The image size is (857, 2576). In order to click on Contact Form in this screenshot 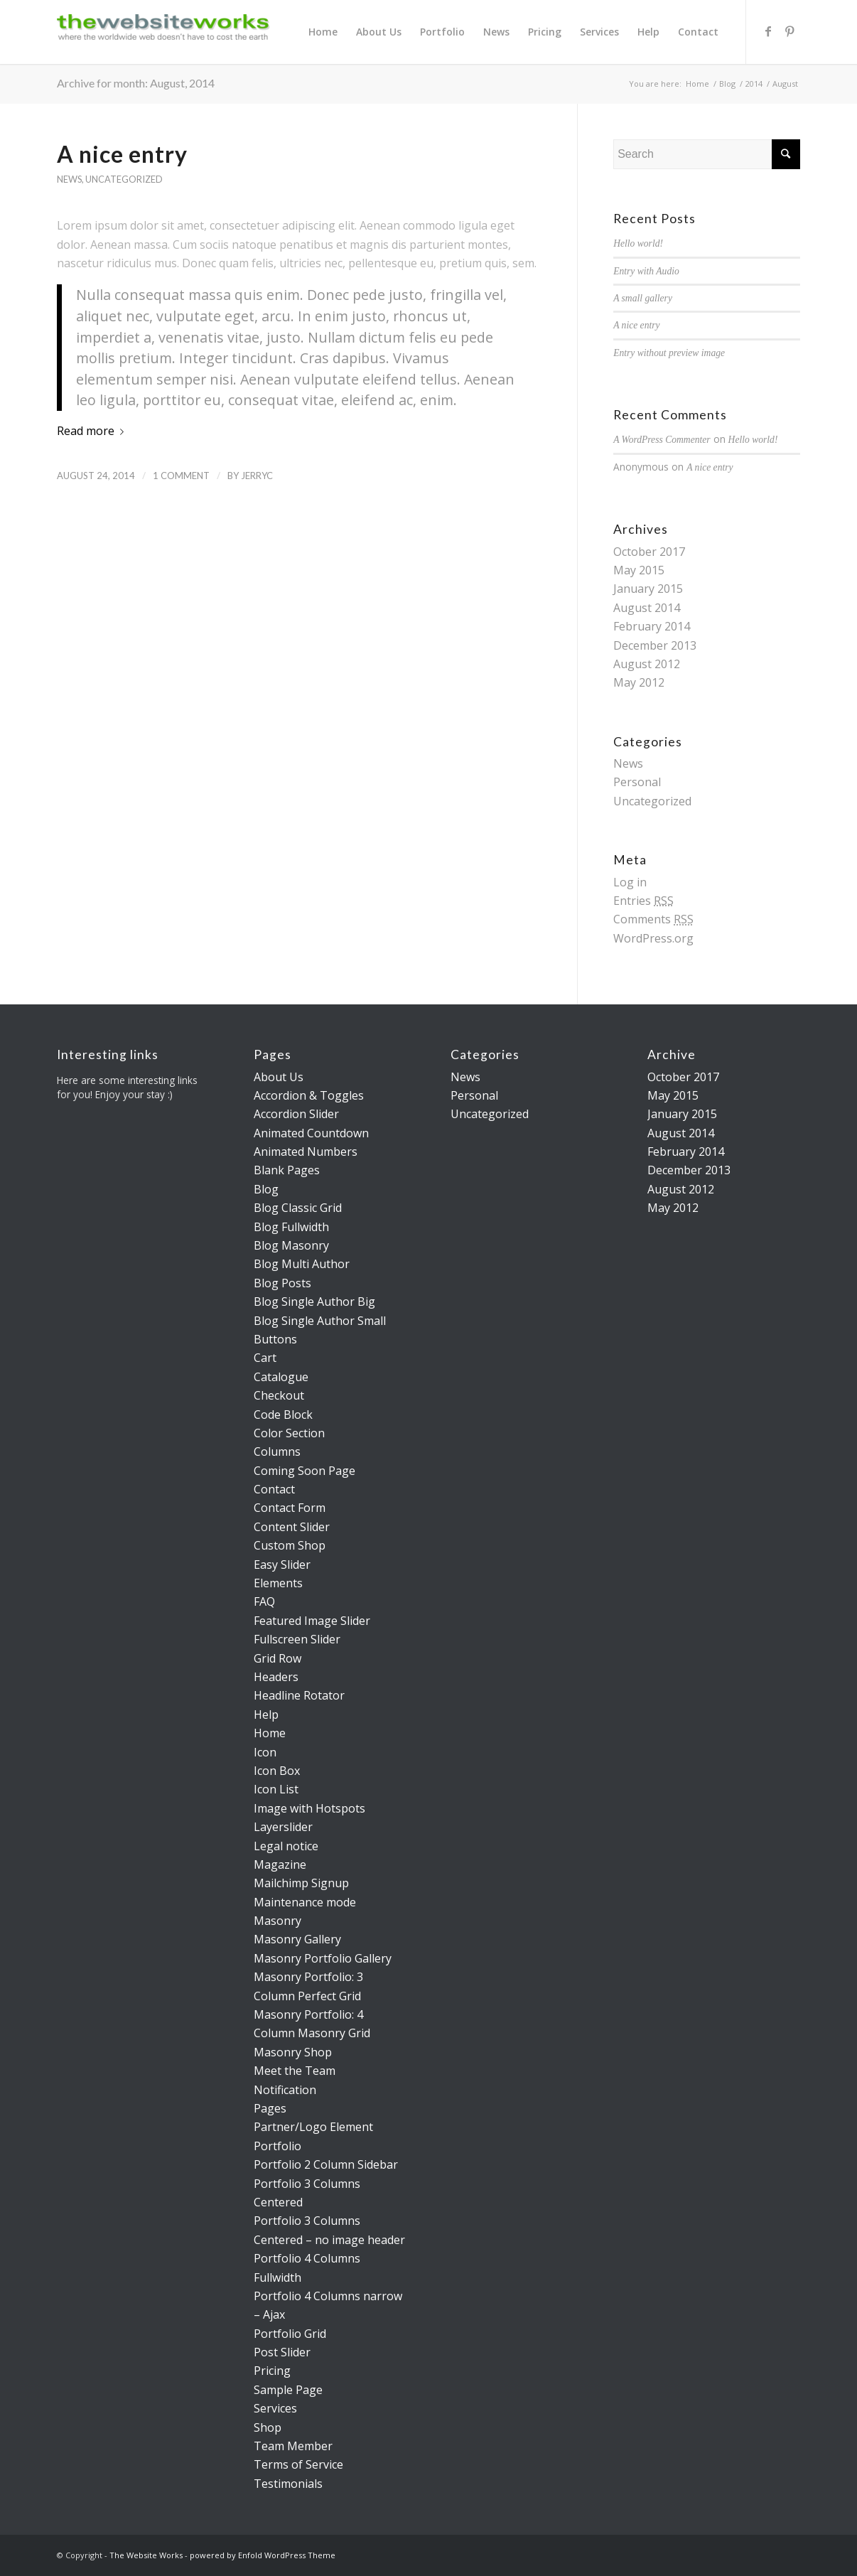, I will do `click(289, 1507)`.